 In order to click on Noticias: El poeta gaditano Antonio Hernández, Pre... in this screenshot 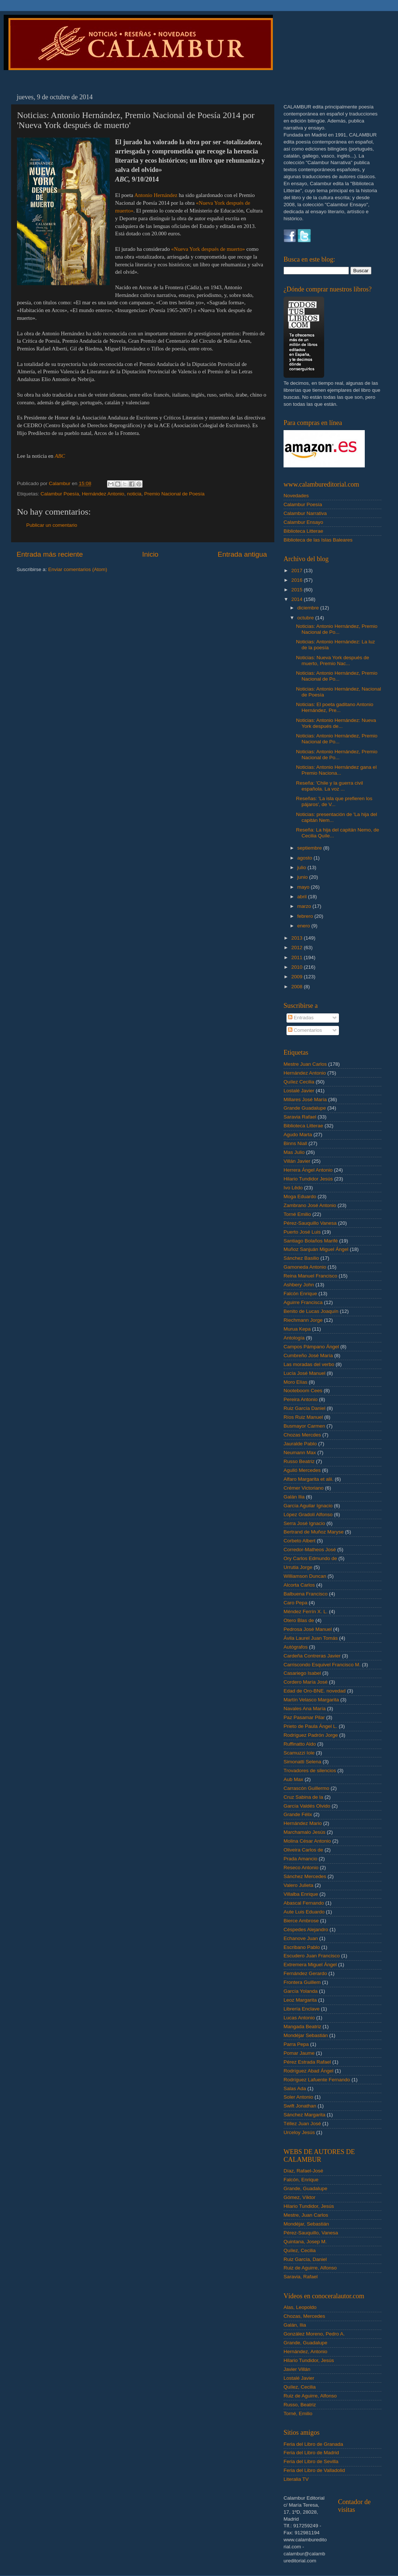, I will do `click(334, 707)`.